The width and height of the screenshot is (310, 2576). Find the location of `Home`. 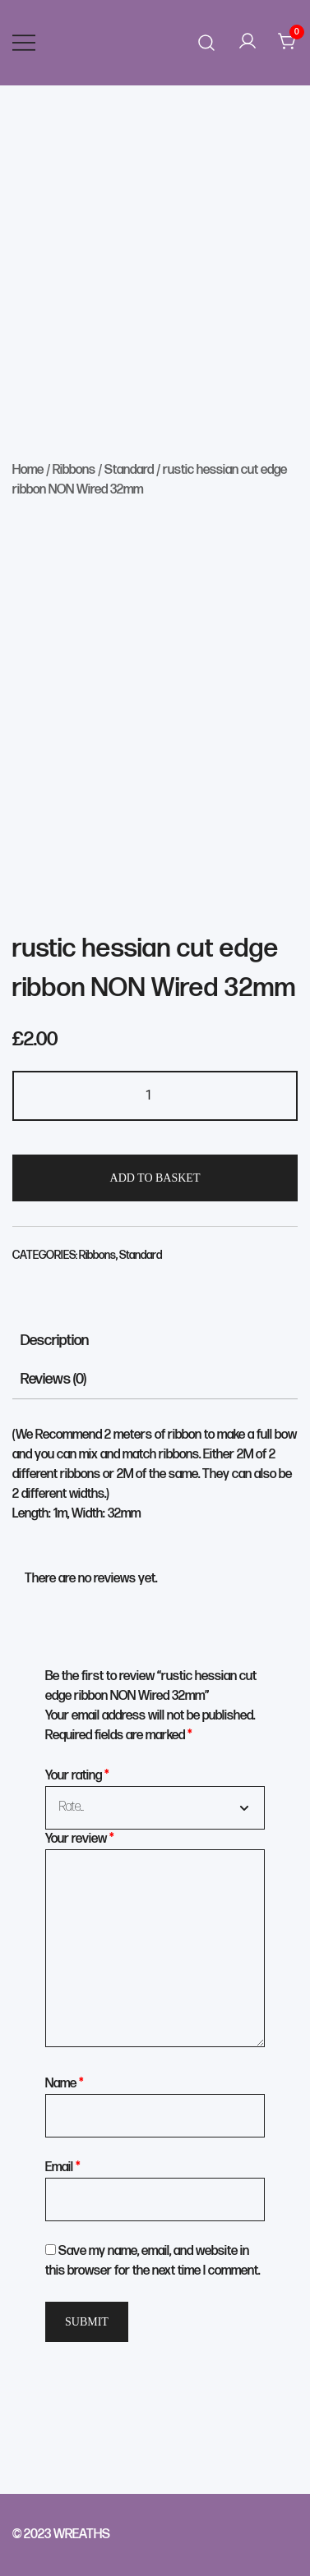

Home is located at coordinates (28, 470).